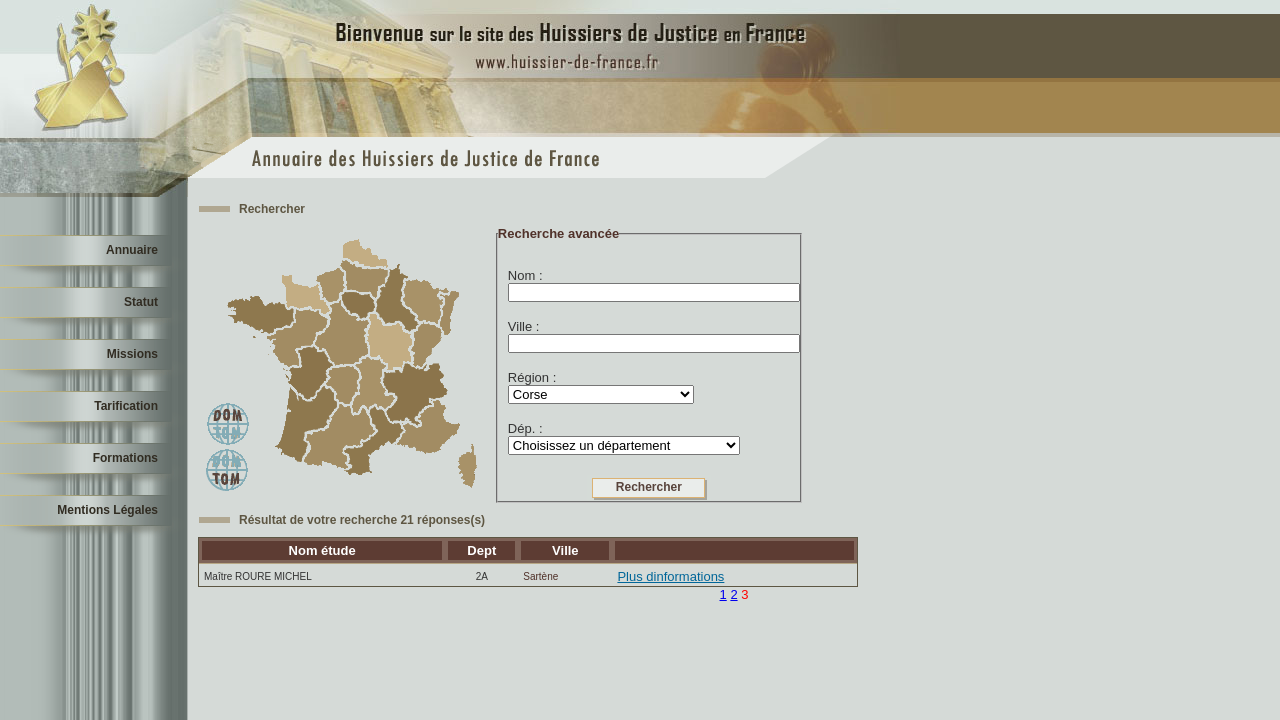  I want to click on Missions, so click(132, 354).